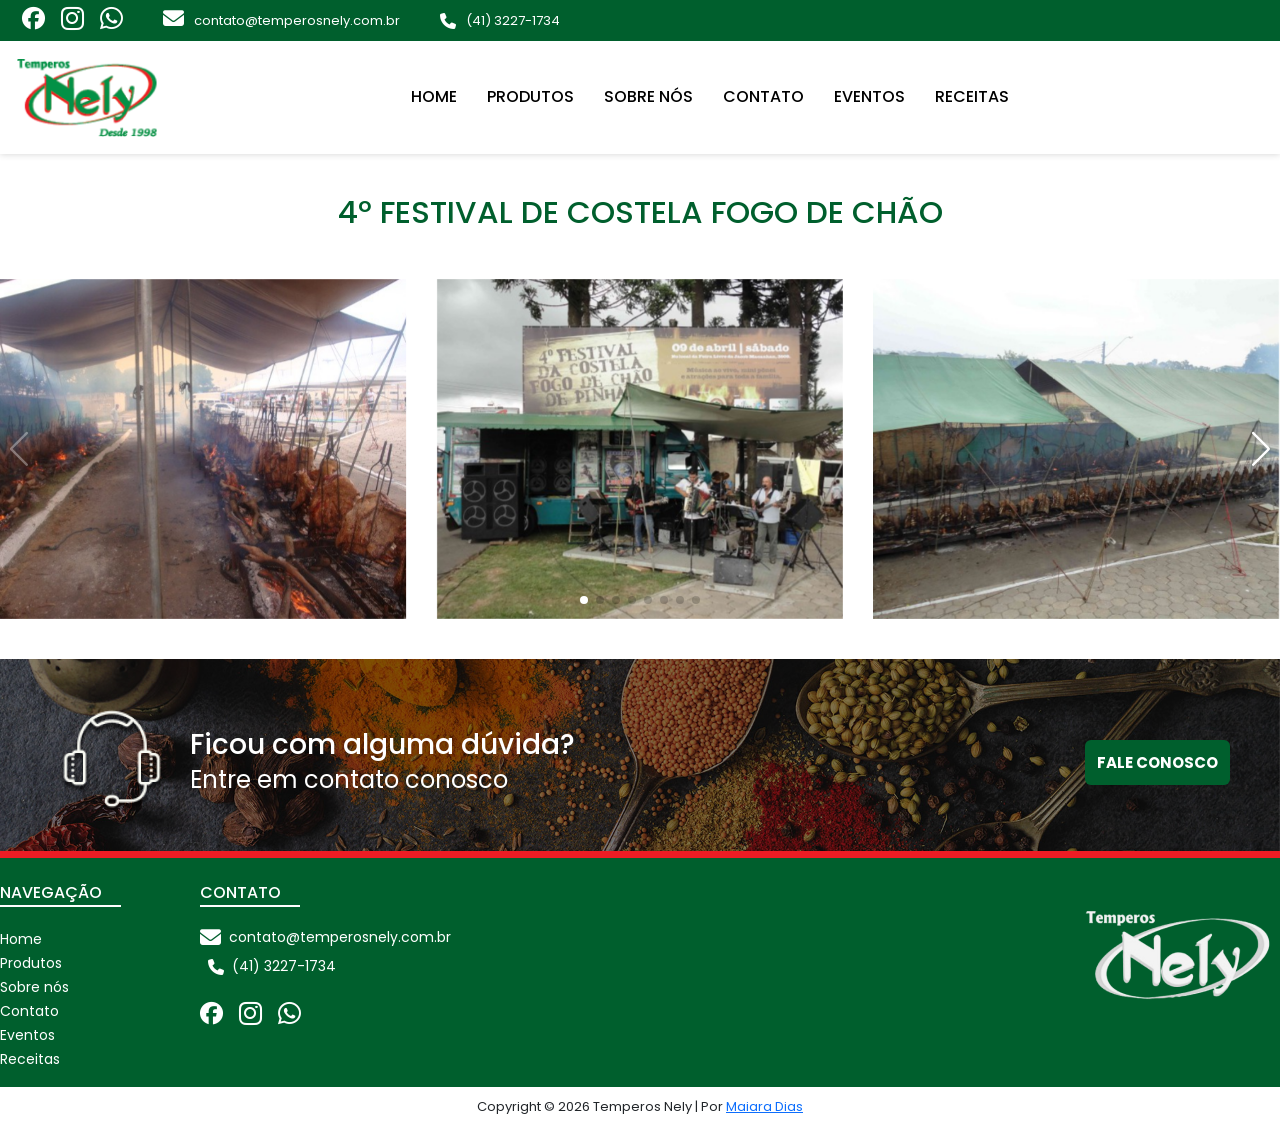  What do you see at coordinates (972, 96) in the screenshot?
I see `Receitas` at bounding box center [972, 96].